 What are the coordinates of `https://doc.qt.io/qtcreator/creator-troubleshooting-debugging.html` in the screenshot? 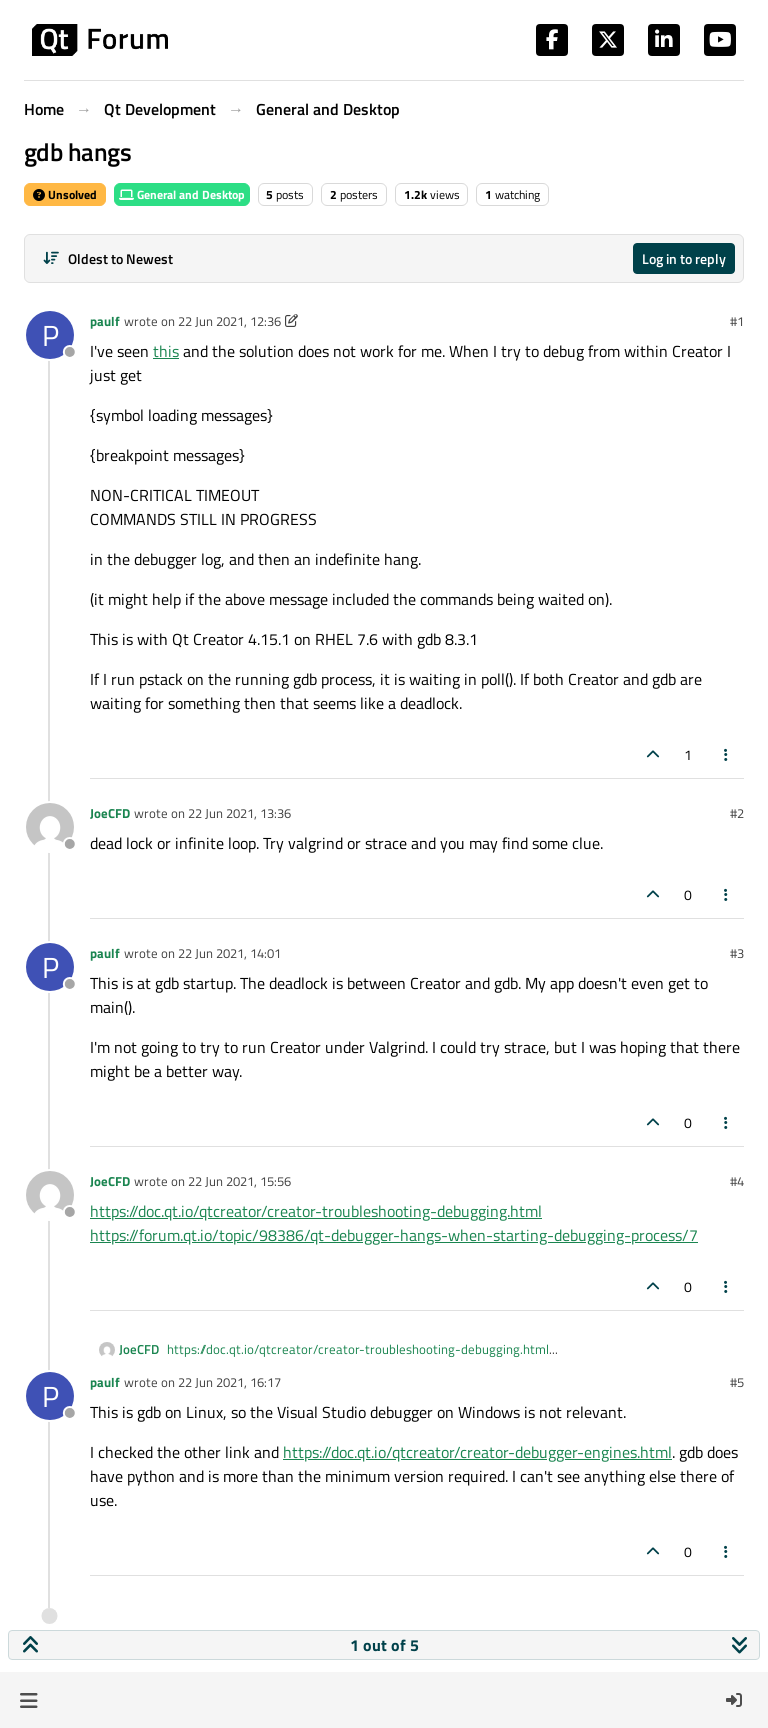 It's located at (316, 1211).